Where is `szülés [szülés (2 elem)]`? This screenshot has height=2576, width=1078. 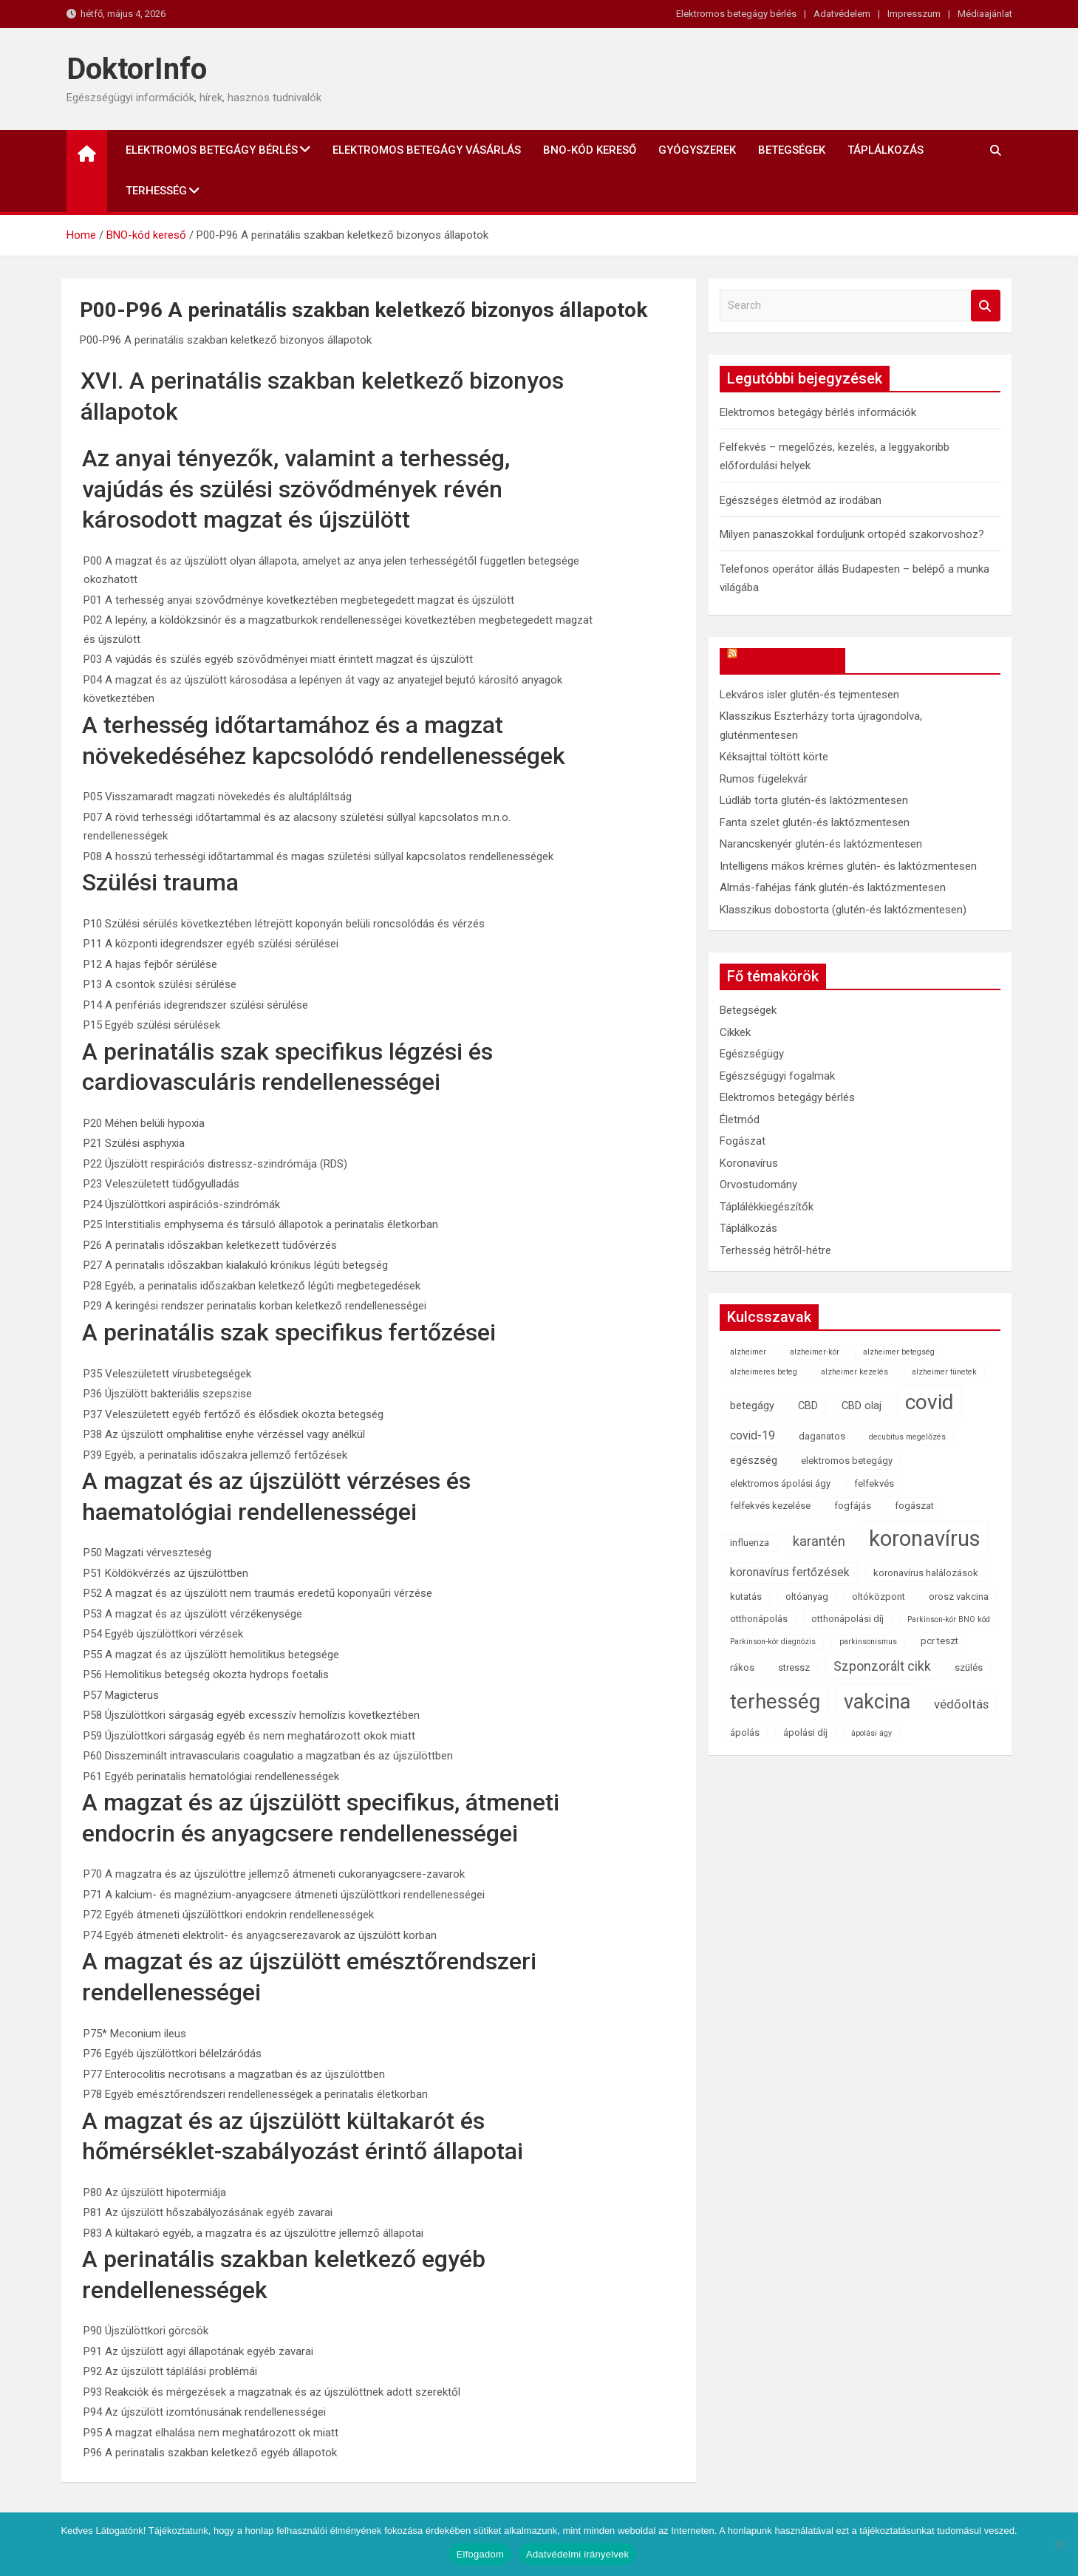 szülés [szülés (2 elem)] is located at coordinates (969, 1667).